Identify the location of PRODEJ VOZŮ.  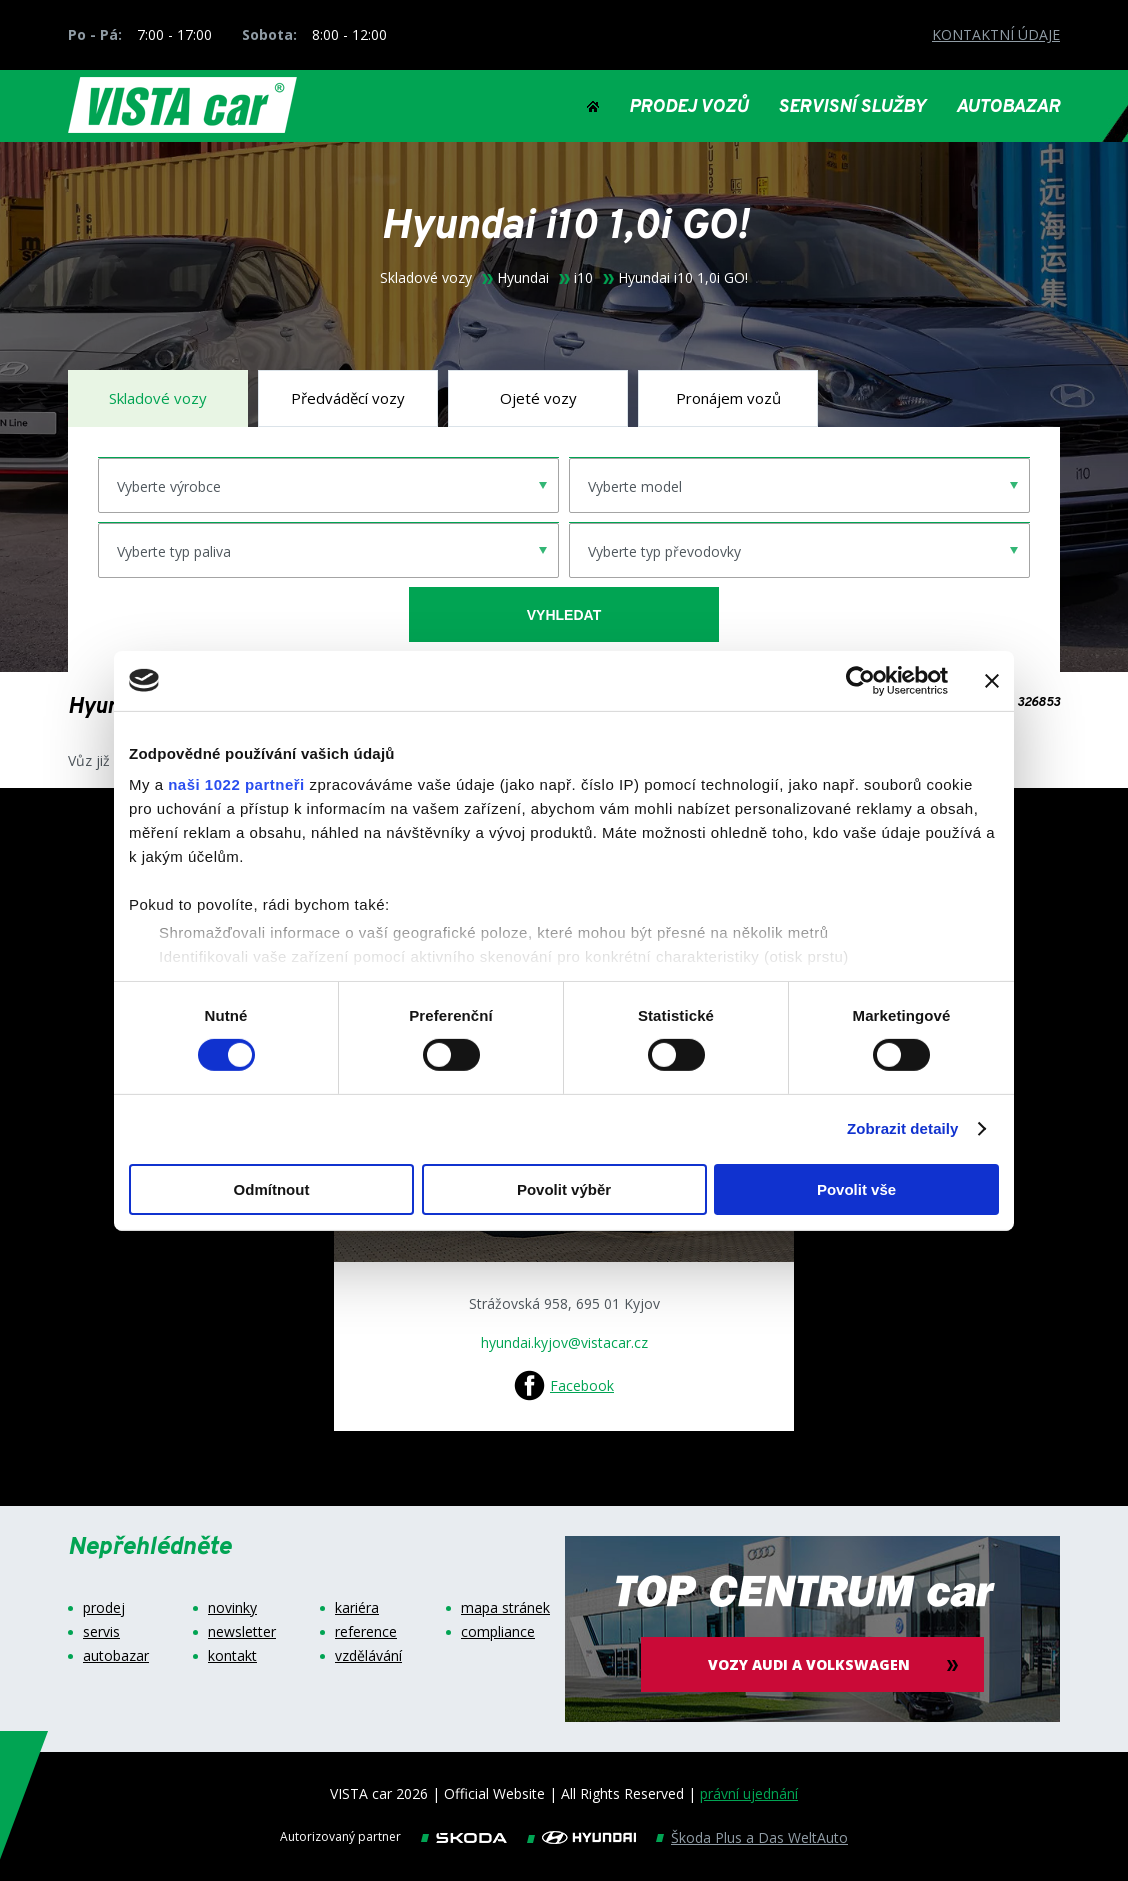
(688, 108).